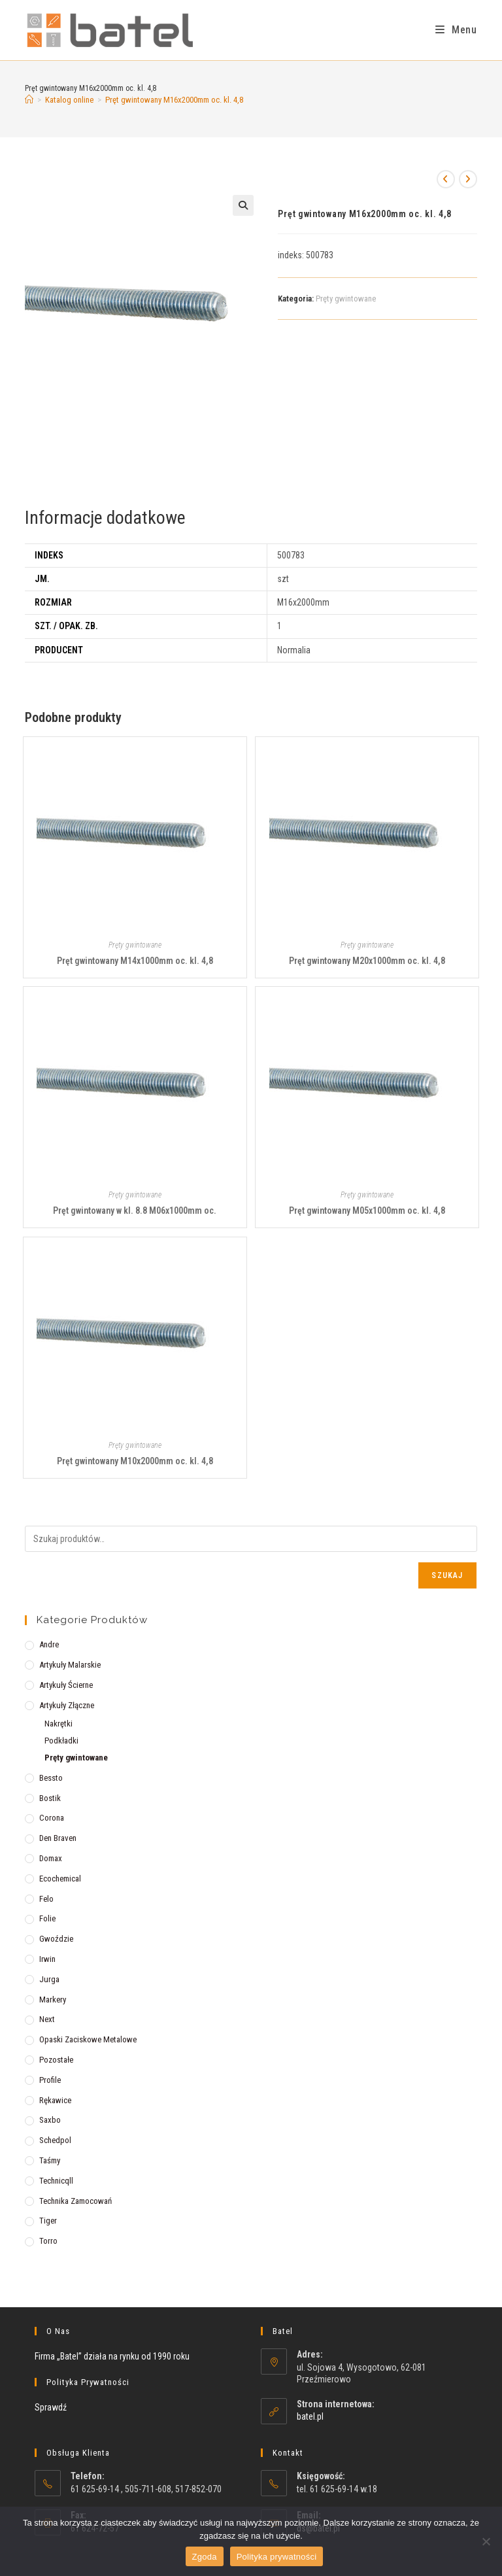 The height and width of the screenshot is (2576, 502). What do you see at coordinates (61, 1740) in the screenshot?
I see `Podkładki` at bounding box center [61, 1740].